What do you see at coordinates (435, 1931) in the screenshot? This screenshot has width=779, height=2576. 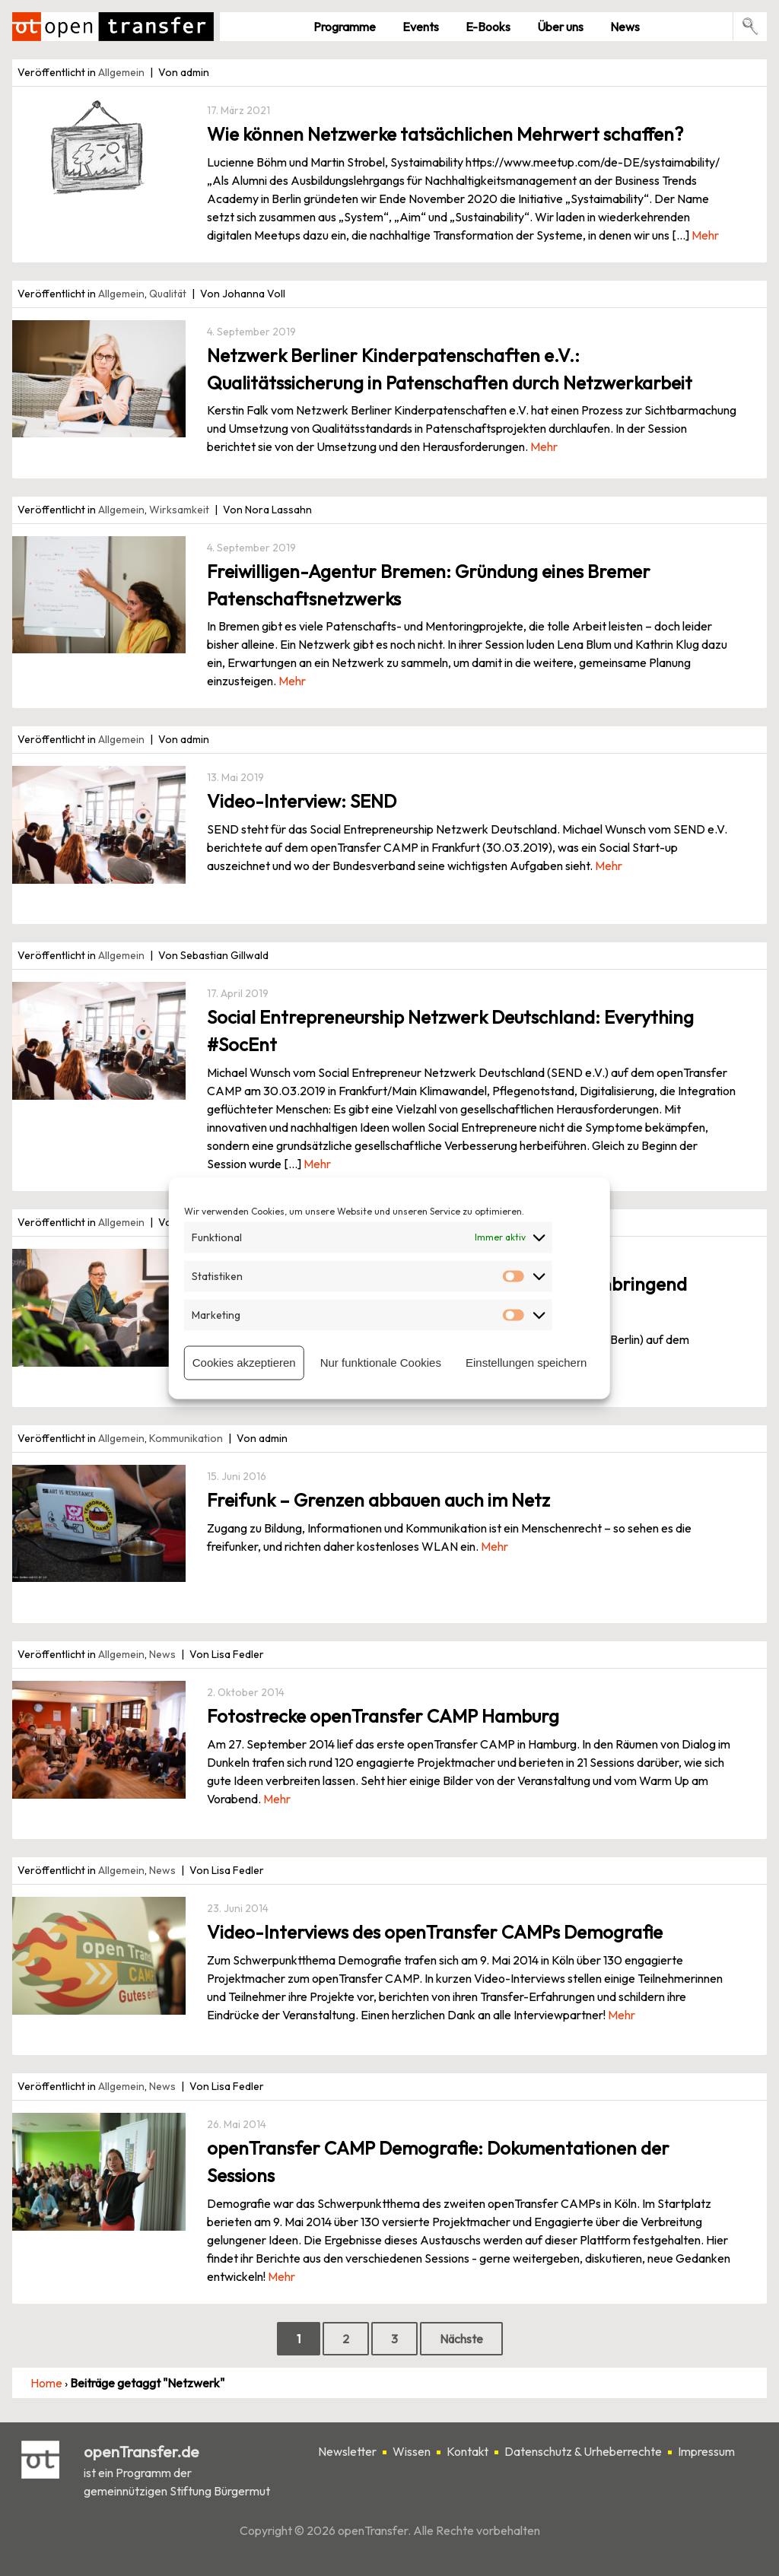 I see `Video-Interviews des openTransfer CAMPs Demografie` at bounding box center [435, 1931].